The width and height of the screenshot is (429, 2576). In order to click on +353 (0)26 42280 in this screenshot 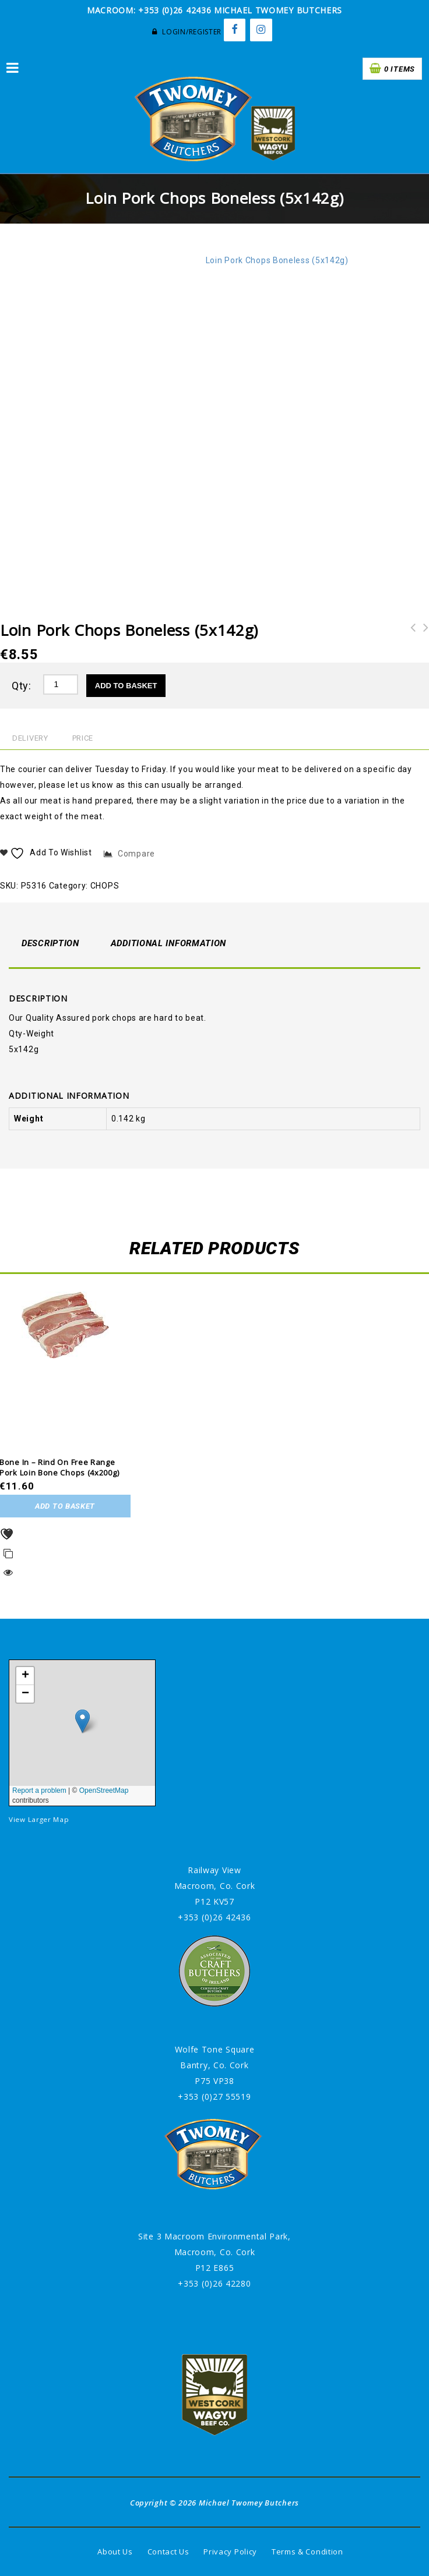, I will do `click(214, 2283)`.